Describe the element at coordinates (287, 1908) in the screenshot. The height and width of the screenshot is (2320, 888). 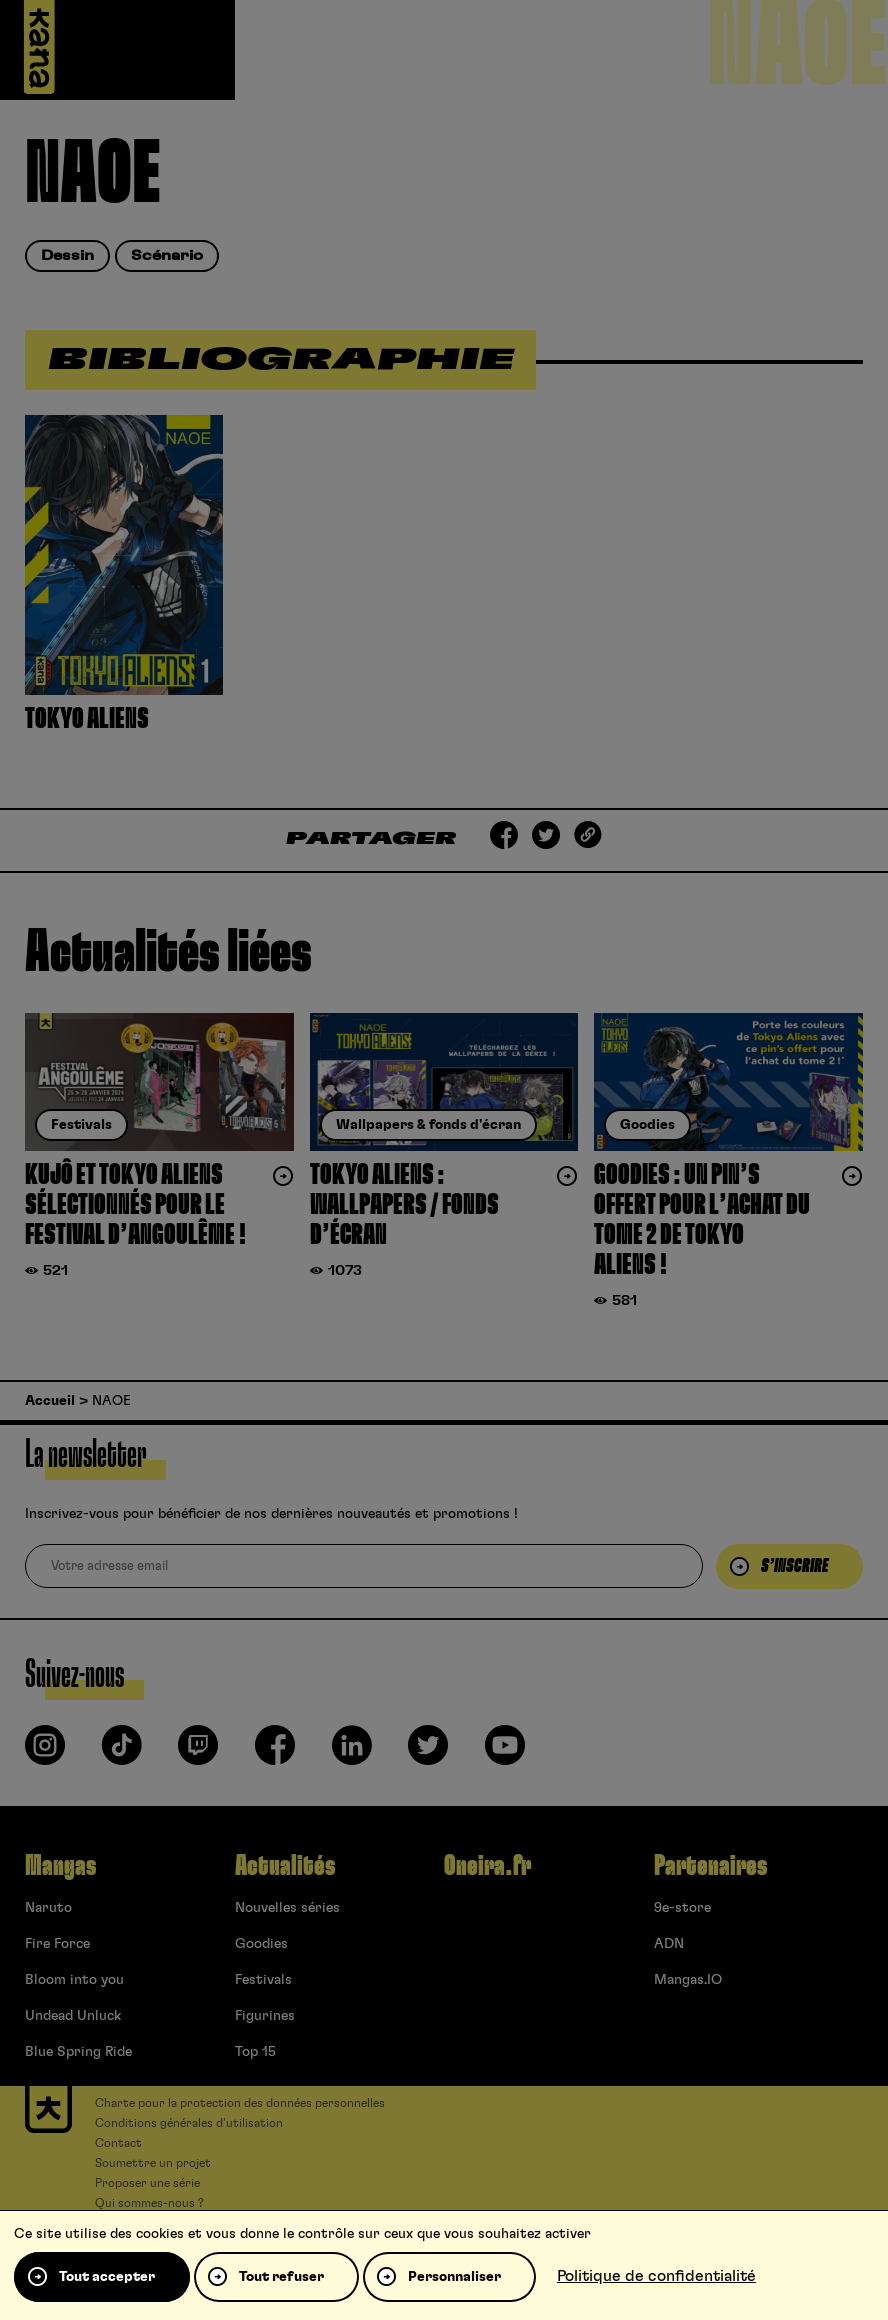
I see `Nouvelles séries` at that location.